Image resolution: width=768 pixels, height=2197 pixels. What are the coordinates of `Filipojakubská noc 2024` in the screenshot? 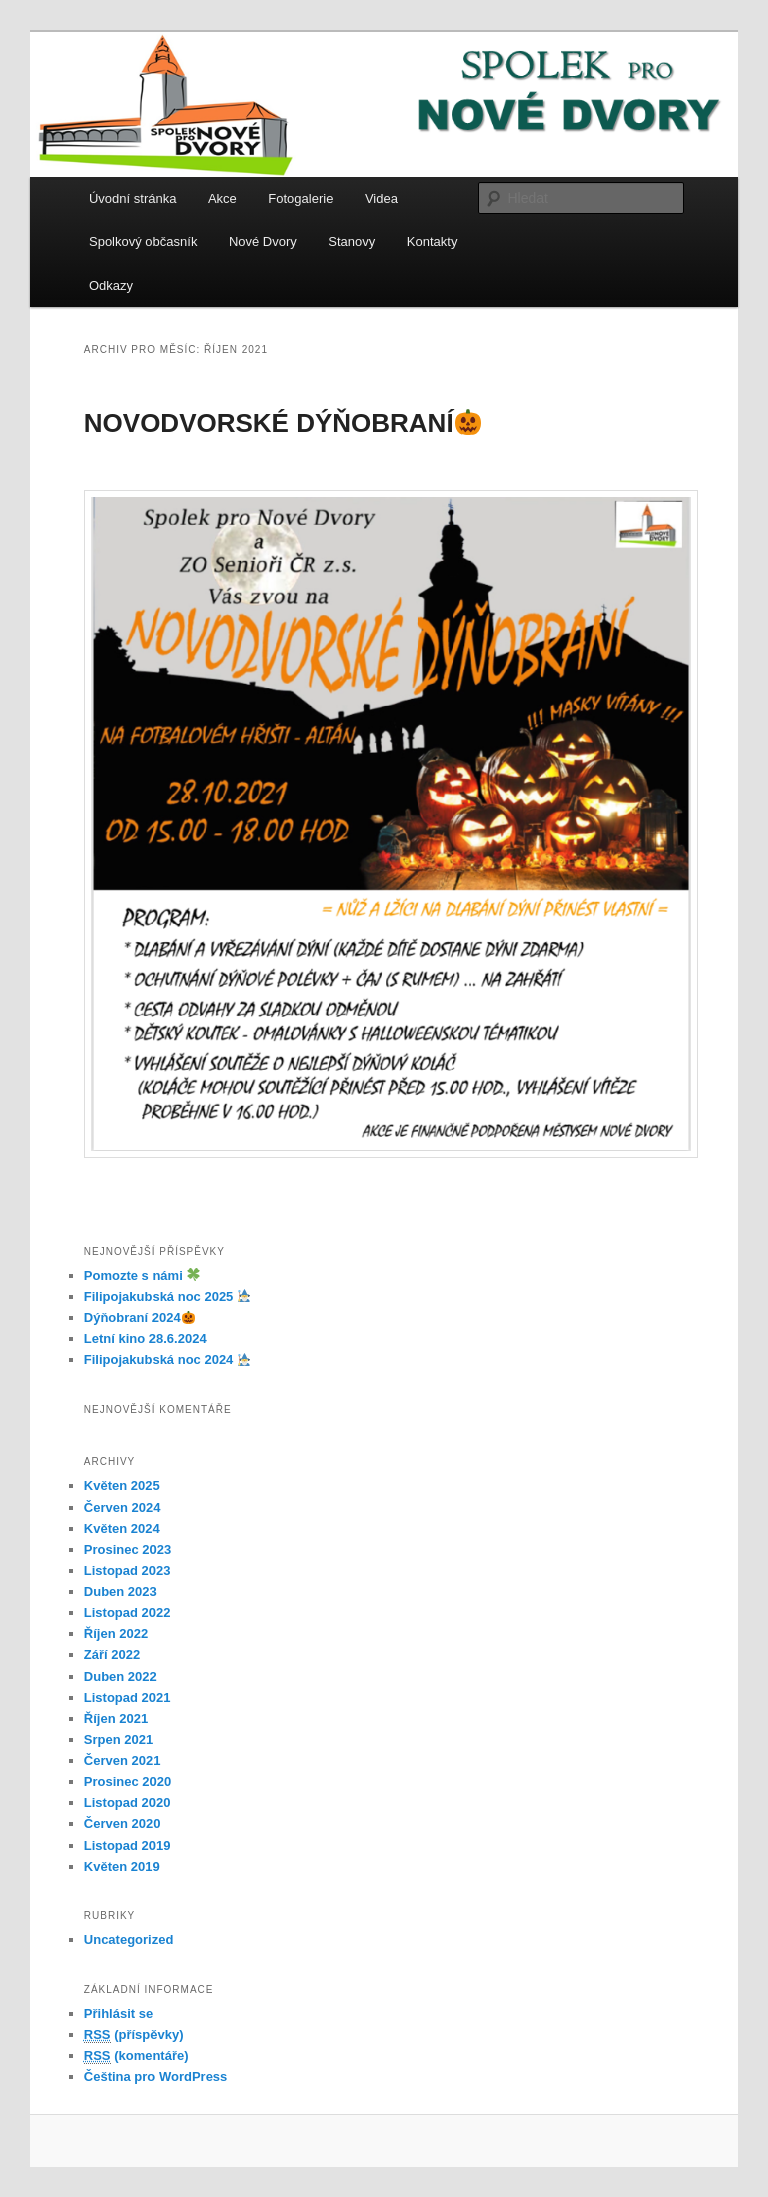 It's located at (167, 1359).